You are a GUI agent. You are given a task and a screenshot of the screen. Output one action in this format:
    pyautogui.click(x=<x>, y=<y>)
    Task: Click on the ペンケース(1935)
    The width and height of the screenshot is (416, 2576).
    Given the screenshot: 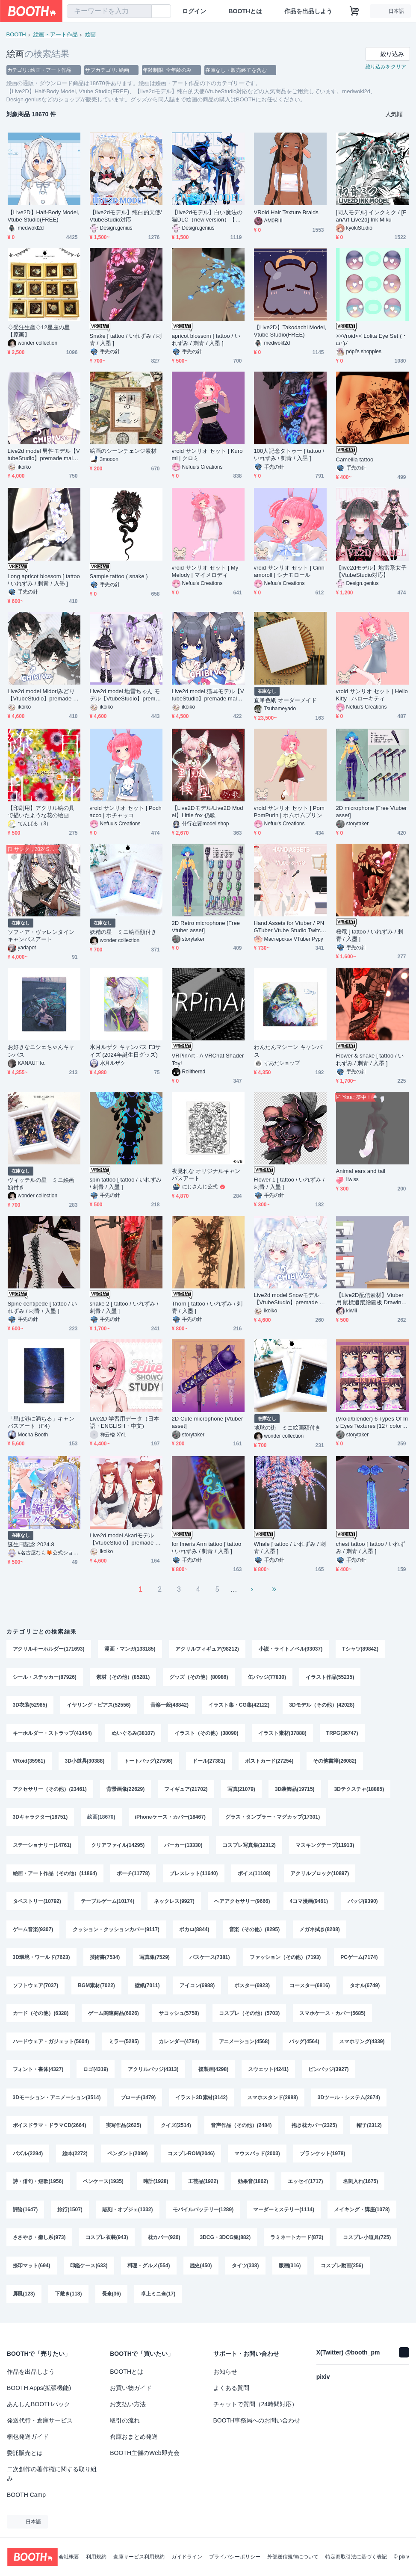 What is the action you would take?
    pyautogui.click(x=103, y=2185)
    